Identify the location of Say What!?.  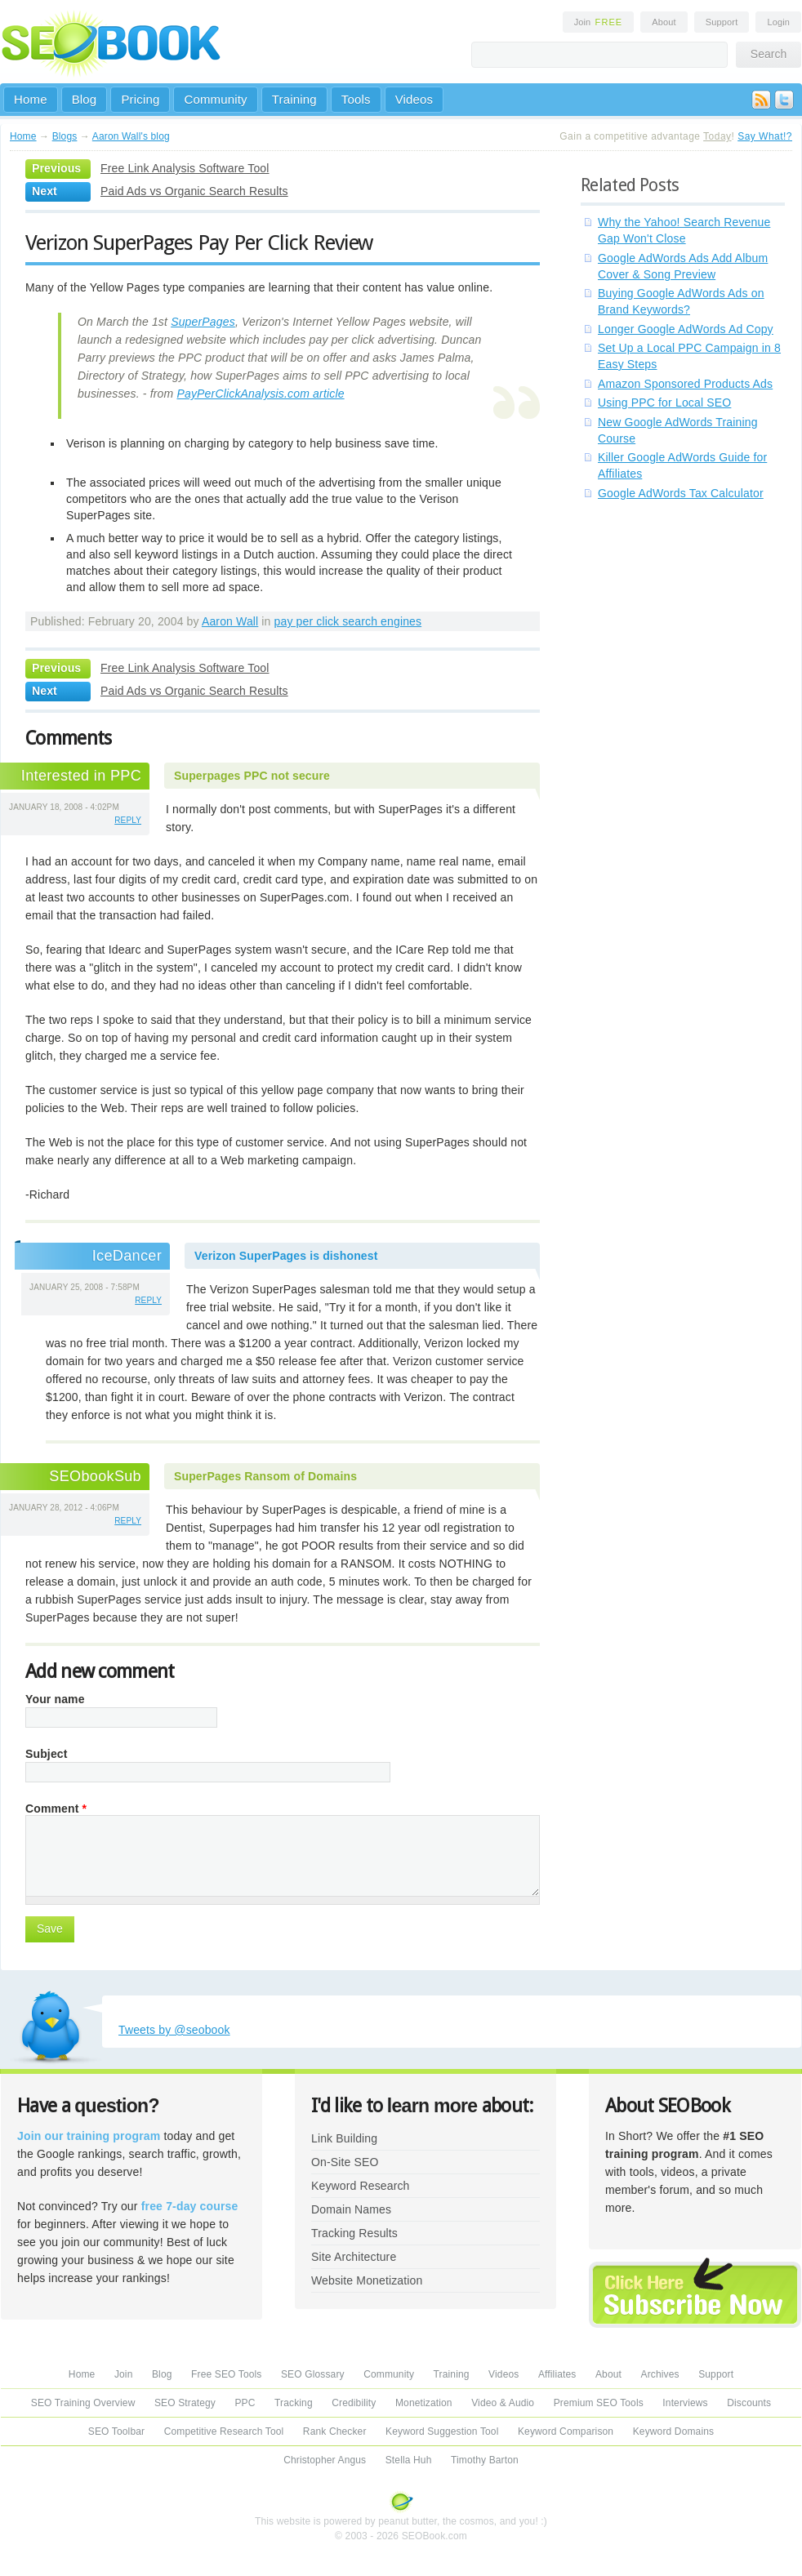
(764, 136).